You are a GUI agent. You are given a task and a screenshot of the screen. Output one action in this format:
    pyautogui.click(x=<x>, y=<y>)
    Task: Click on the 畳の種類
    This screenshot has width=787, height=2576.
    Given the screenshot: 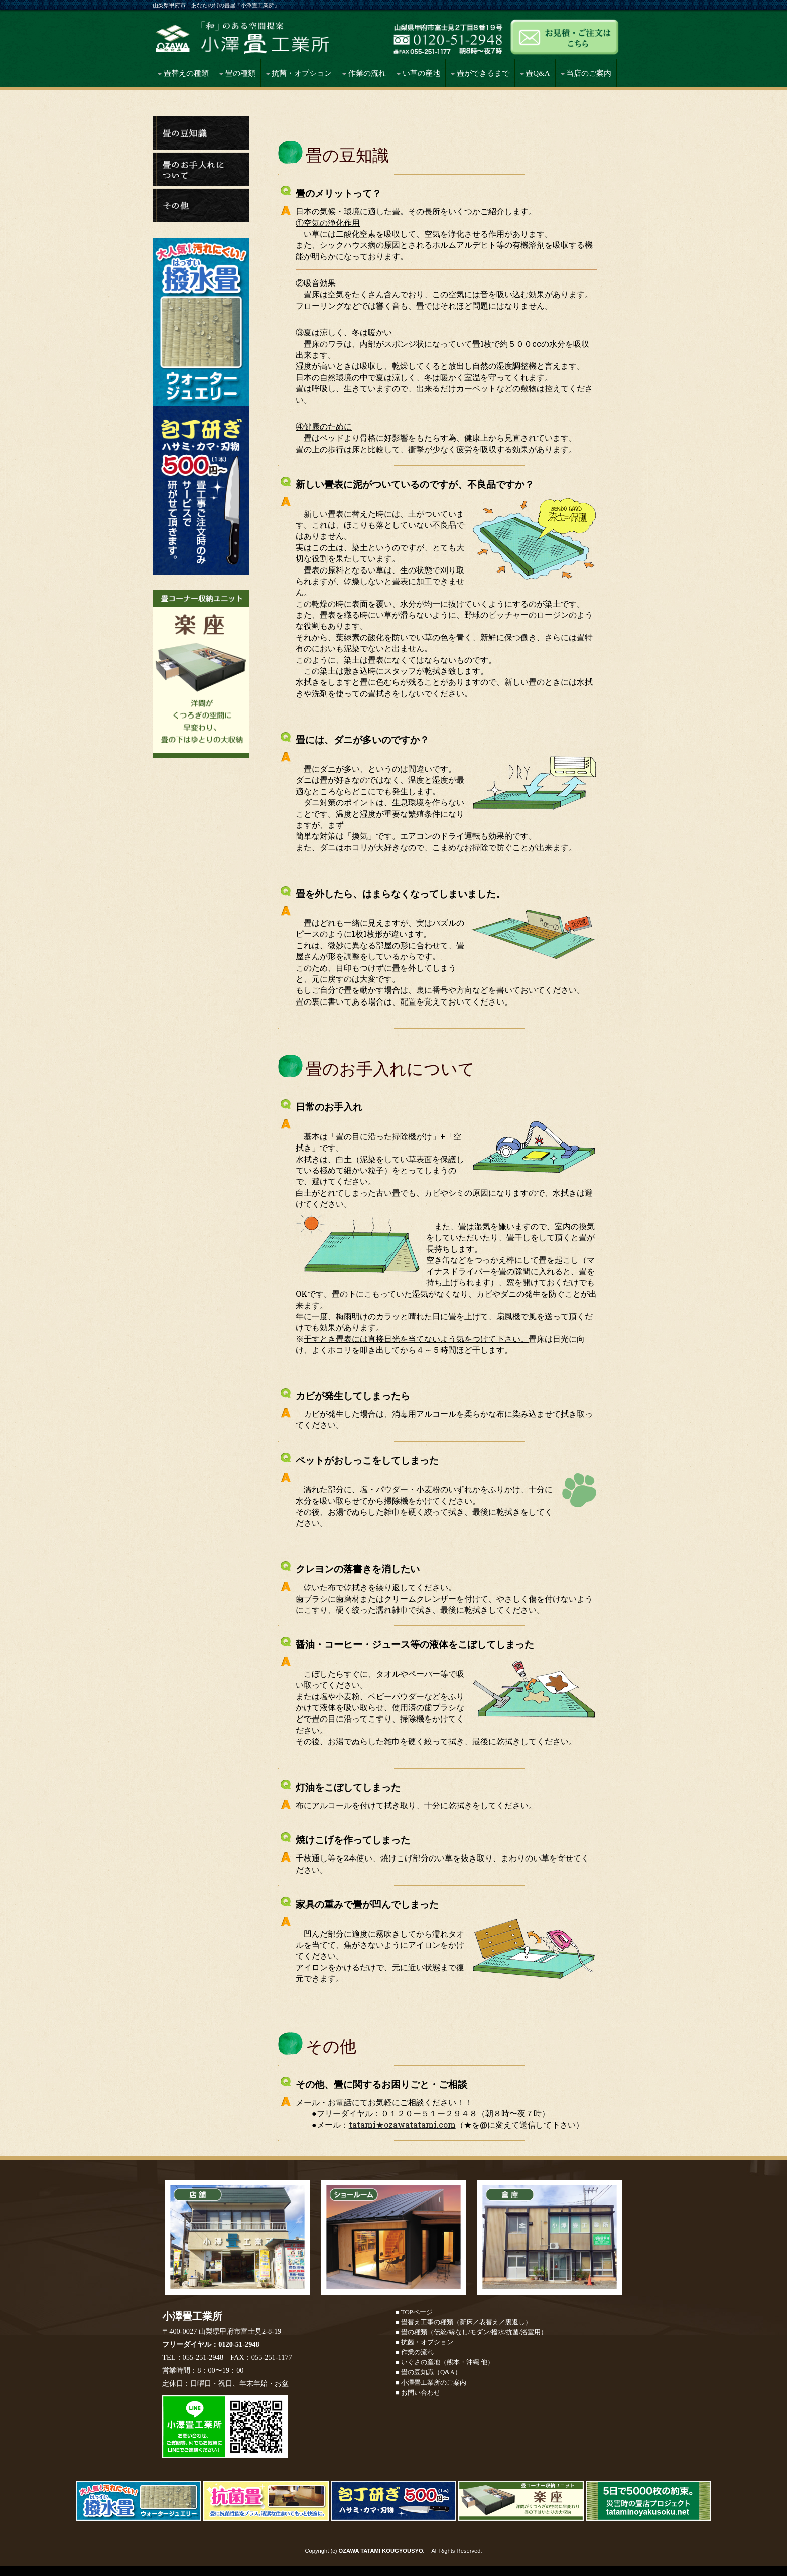 What is the action you would take?
    pyautogui.click(x=237, y=73)
    